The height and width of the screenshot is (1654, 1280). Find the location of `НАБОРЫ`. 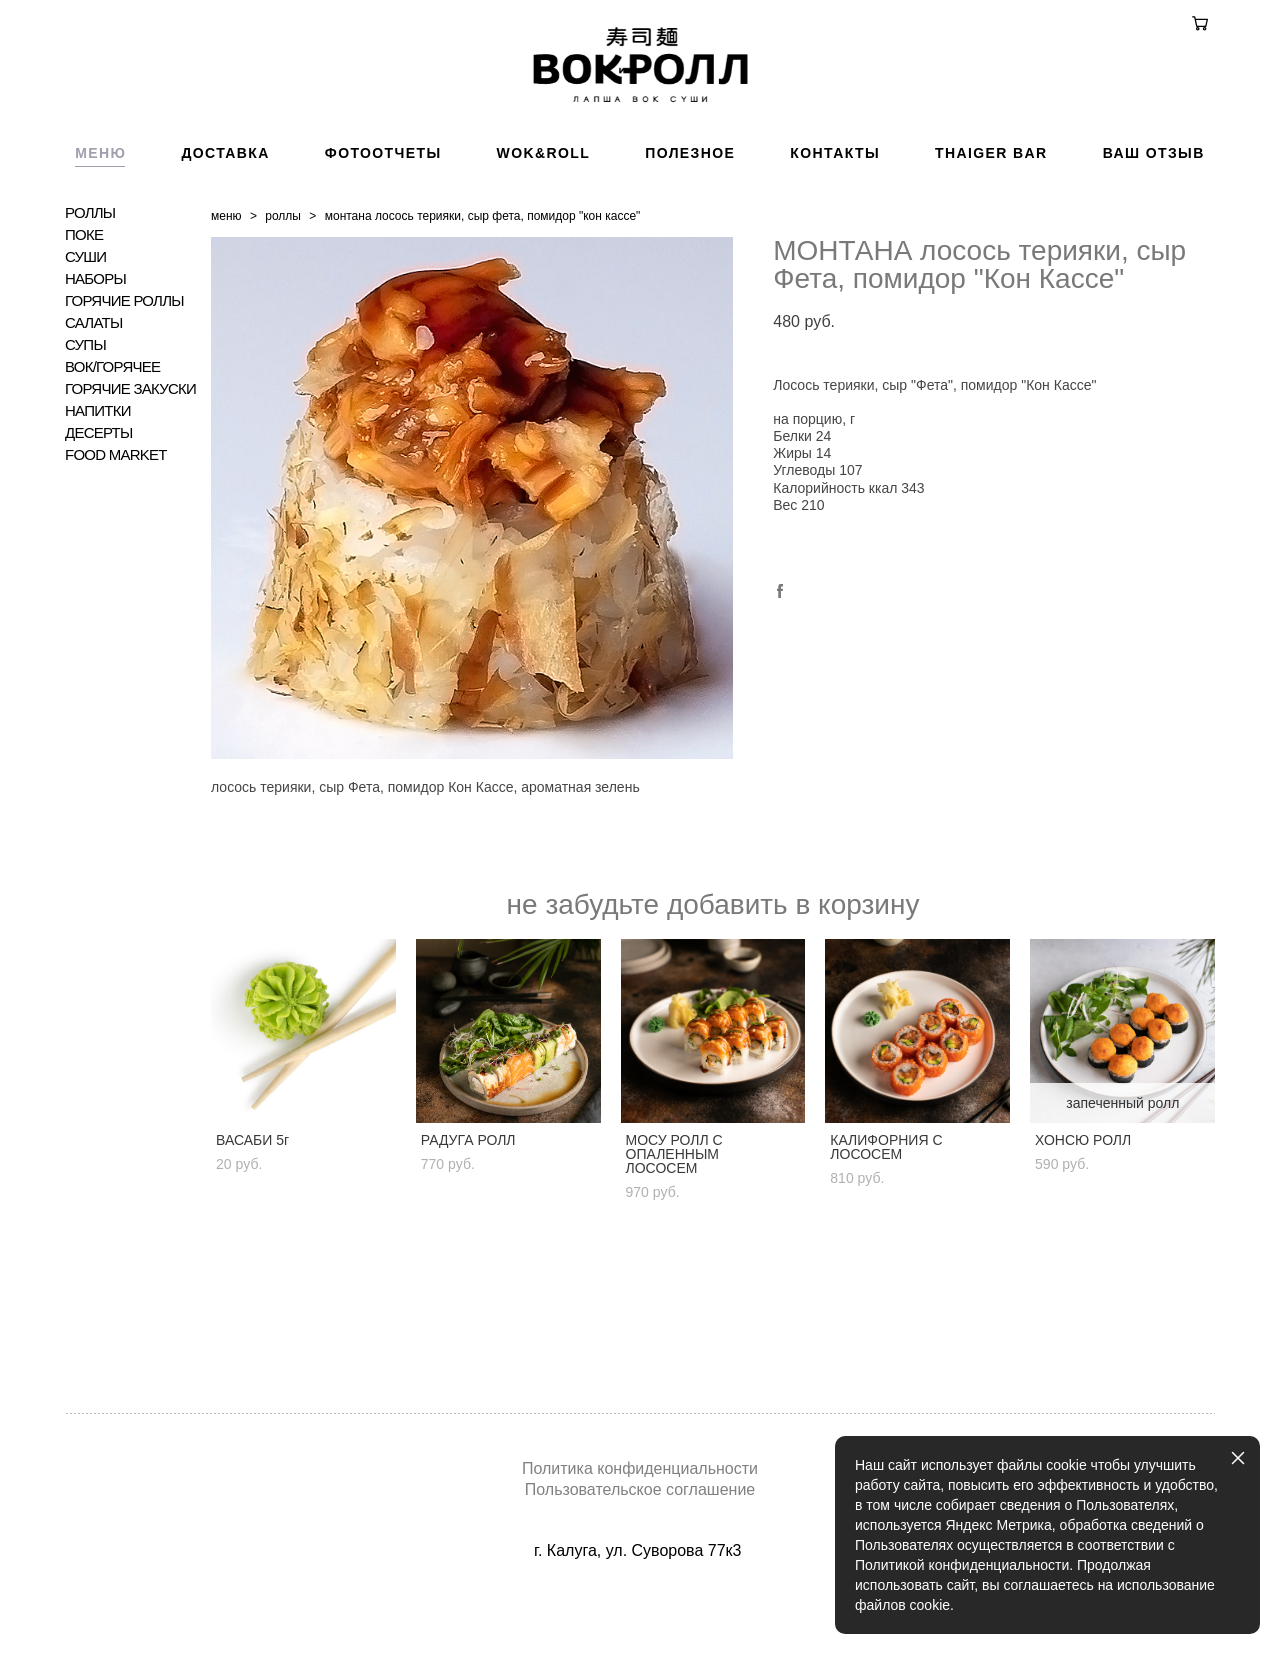

НАБОРЫ is located at coordinates (95, 339).